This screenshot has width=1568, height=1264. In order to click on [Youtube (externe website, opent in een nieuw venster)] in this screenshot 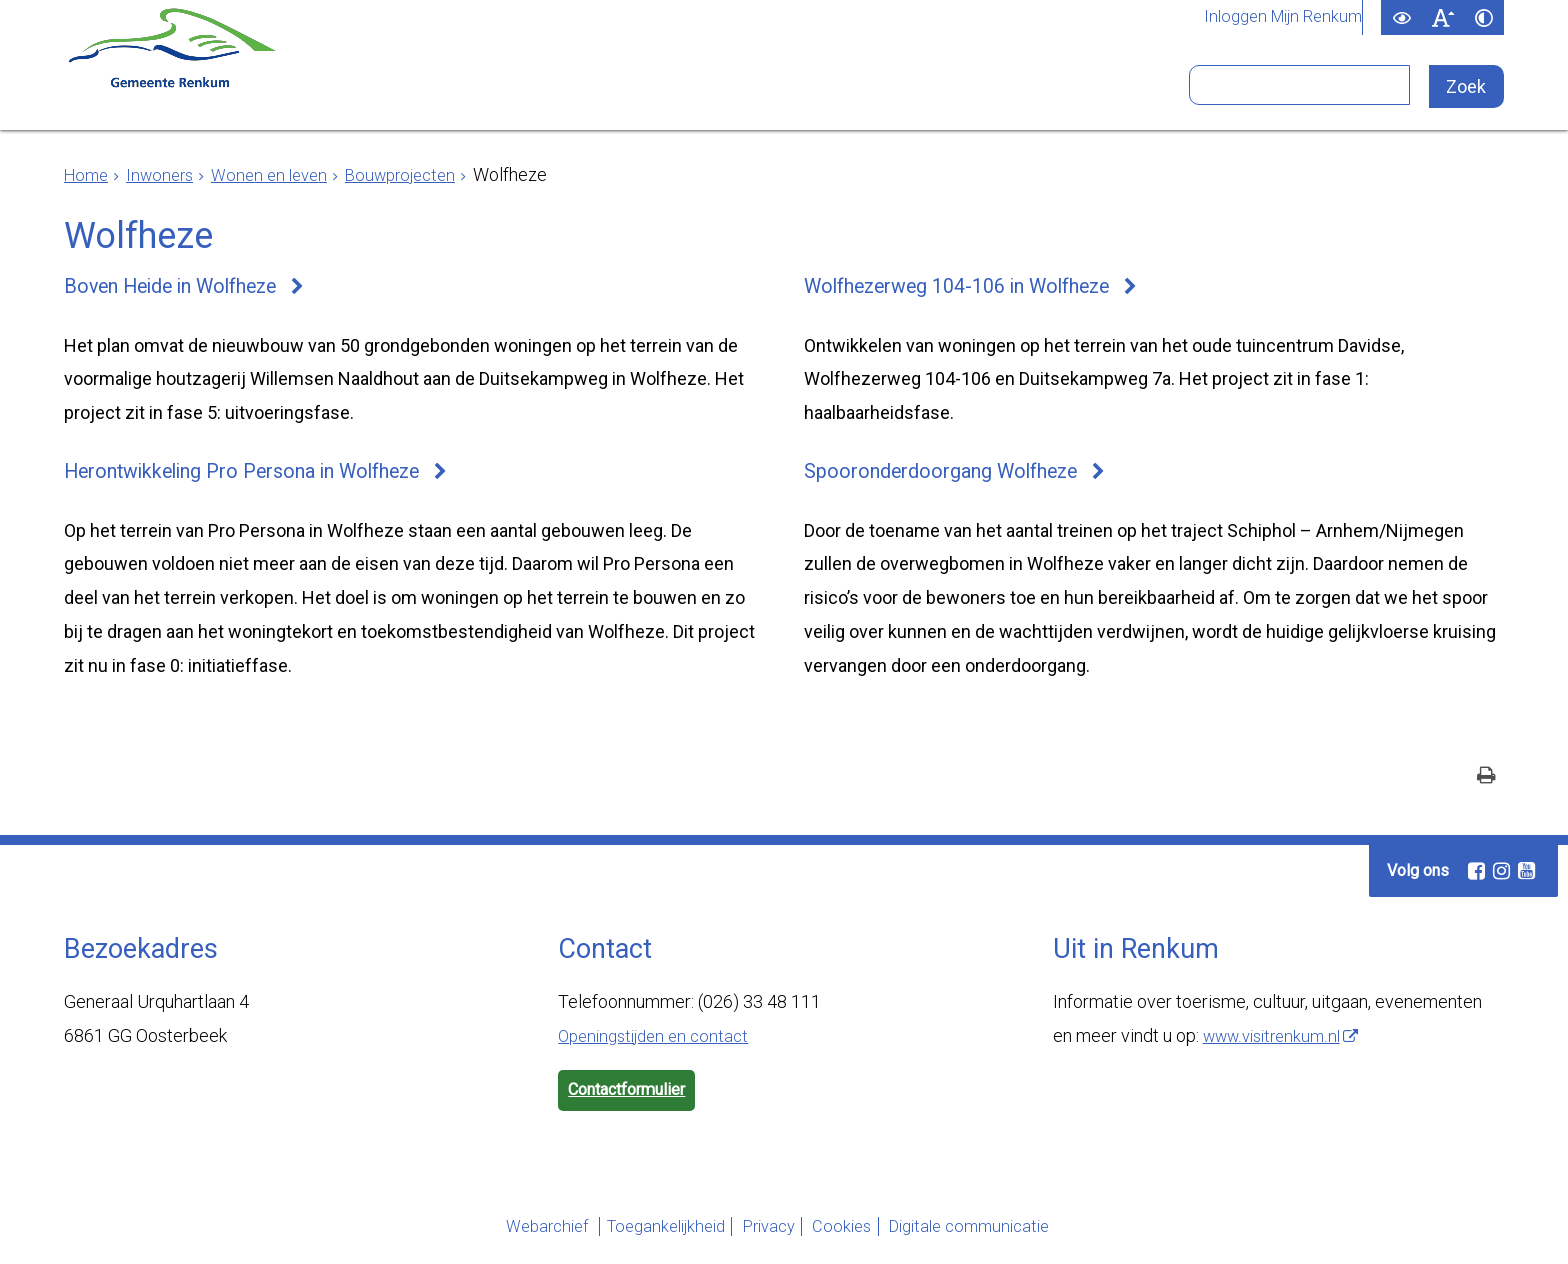, I will do `click(1526, 879)`.